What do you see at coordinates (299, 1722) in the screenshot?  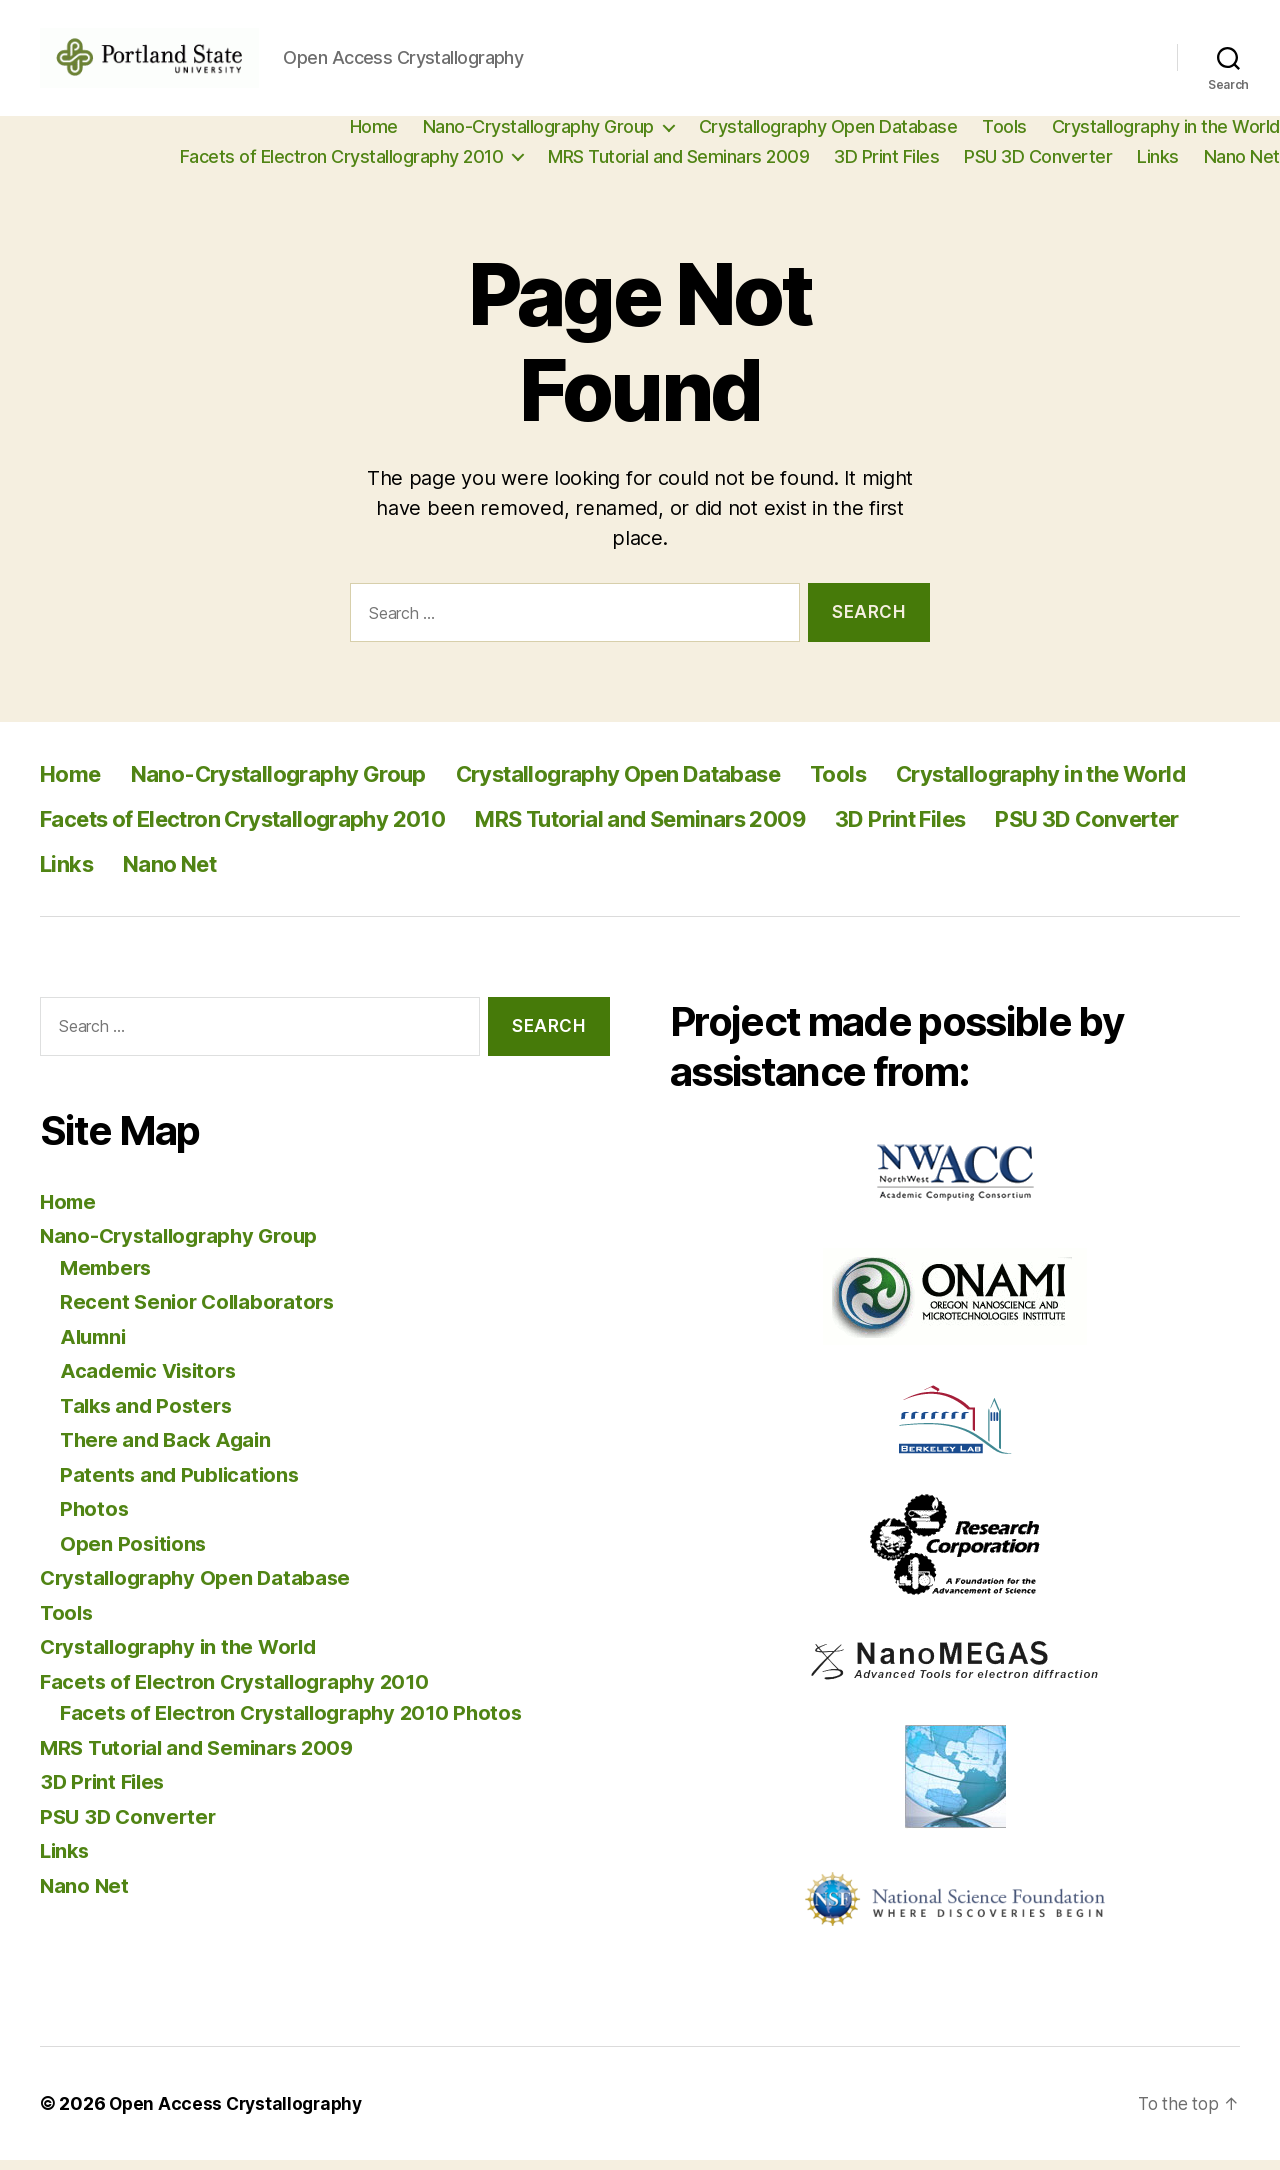 I see `Facets of Electron Crystallography 2010 Photos` at bounding box center [299, 1722].